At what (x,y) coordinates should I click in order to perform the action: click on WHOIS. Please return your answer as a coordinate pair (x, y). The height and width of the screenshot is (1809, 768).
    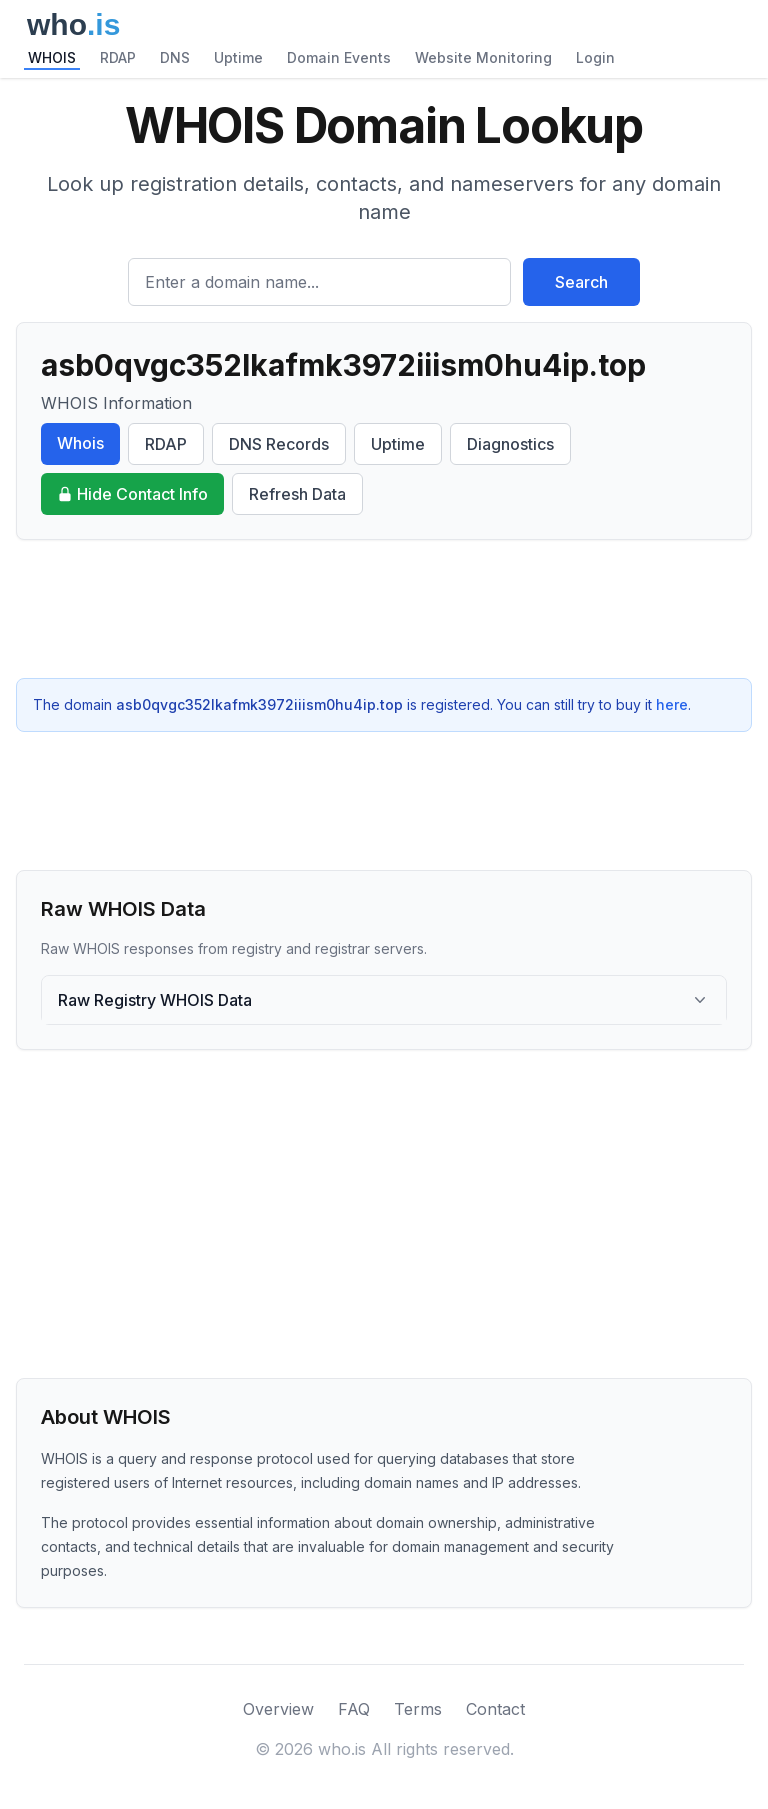
    Looking at the image, I should click on (52, 57).